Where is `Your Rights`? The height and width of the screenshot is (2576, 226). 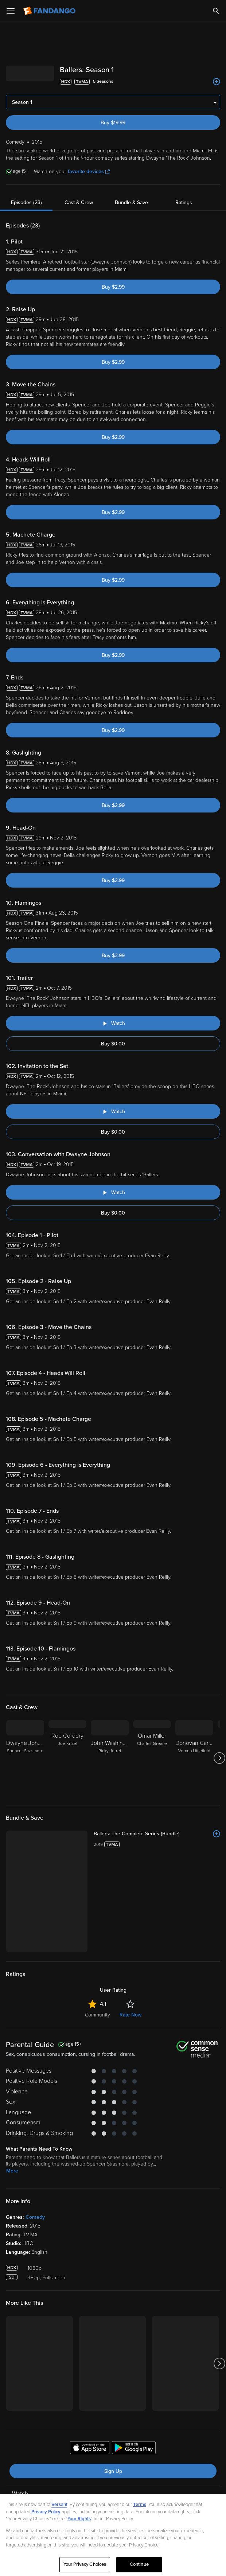
Your Rights is located at coordinates (79, 2519).